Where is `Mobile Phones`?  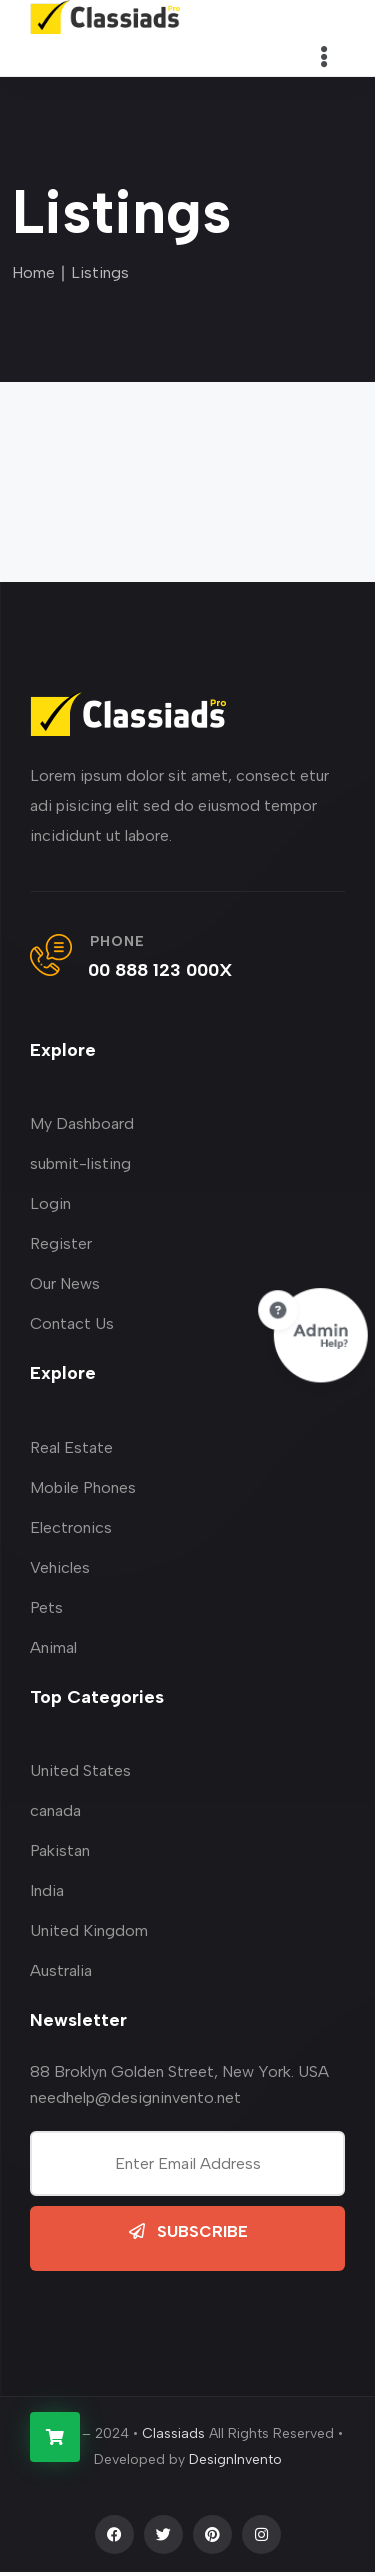 Mobile Phones is located at coordinates (83, 1487).